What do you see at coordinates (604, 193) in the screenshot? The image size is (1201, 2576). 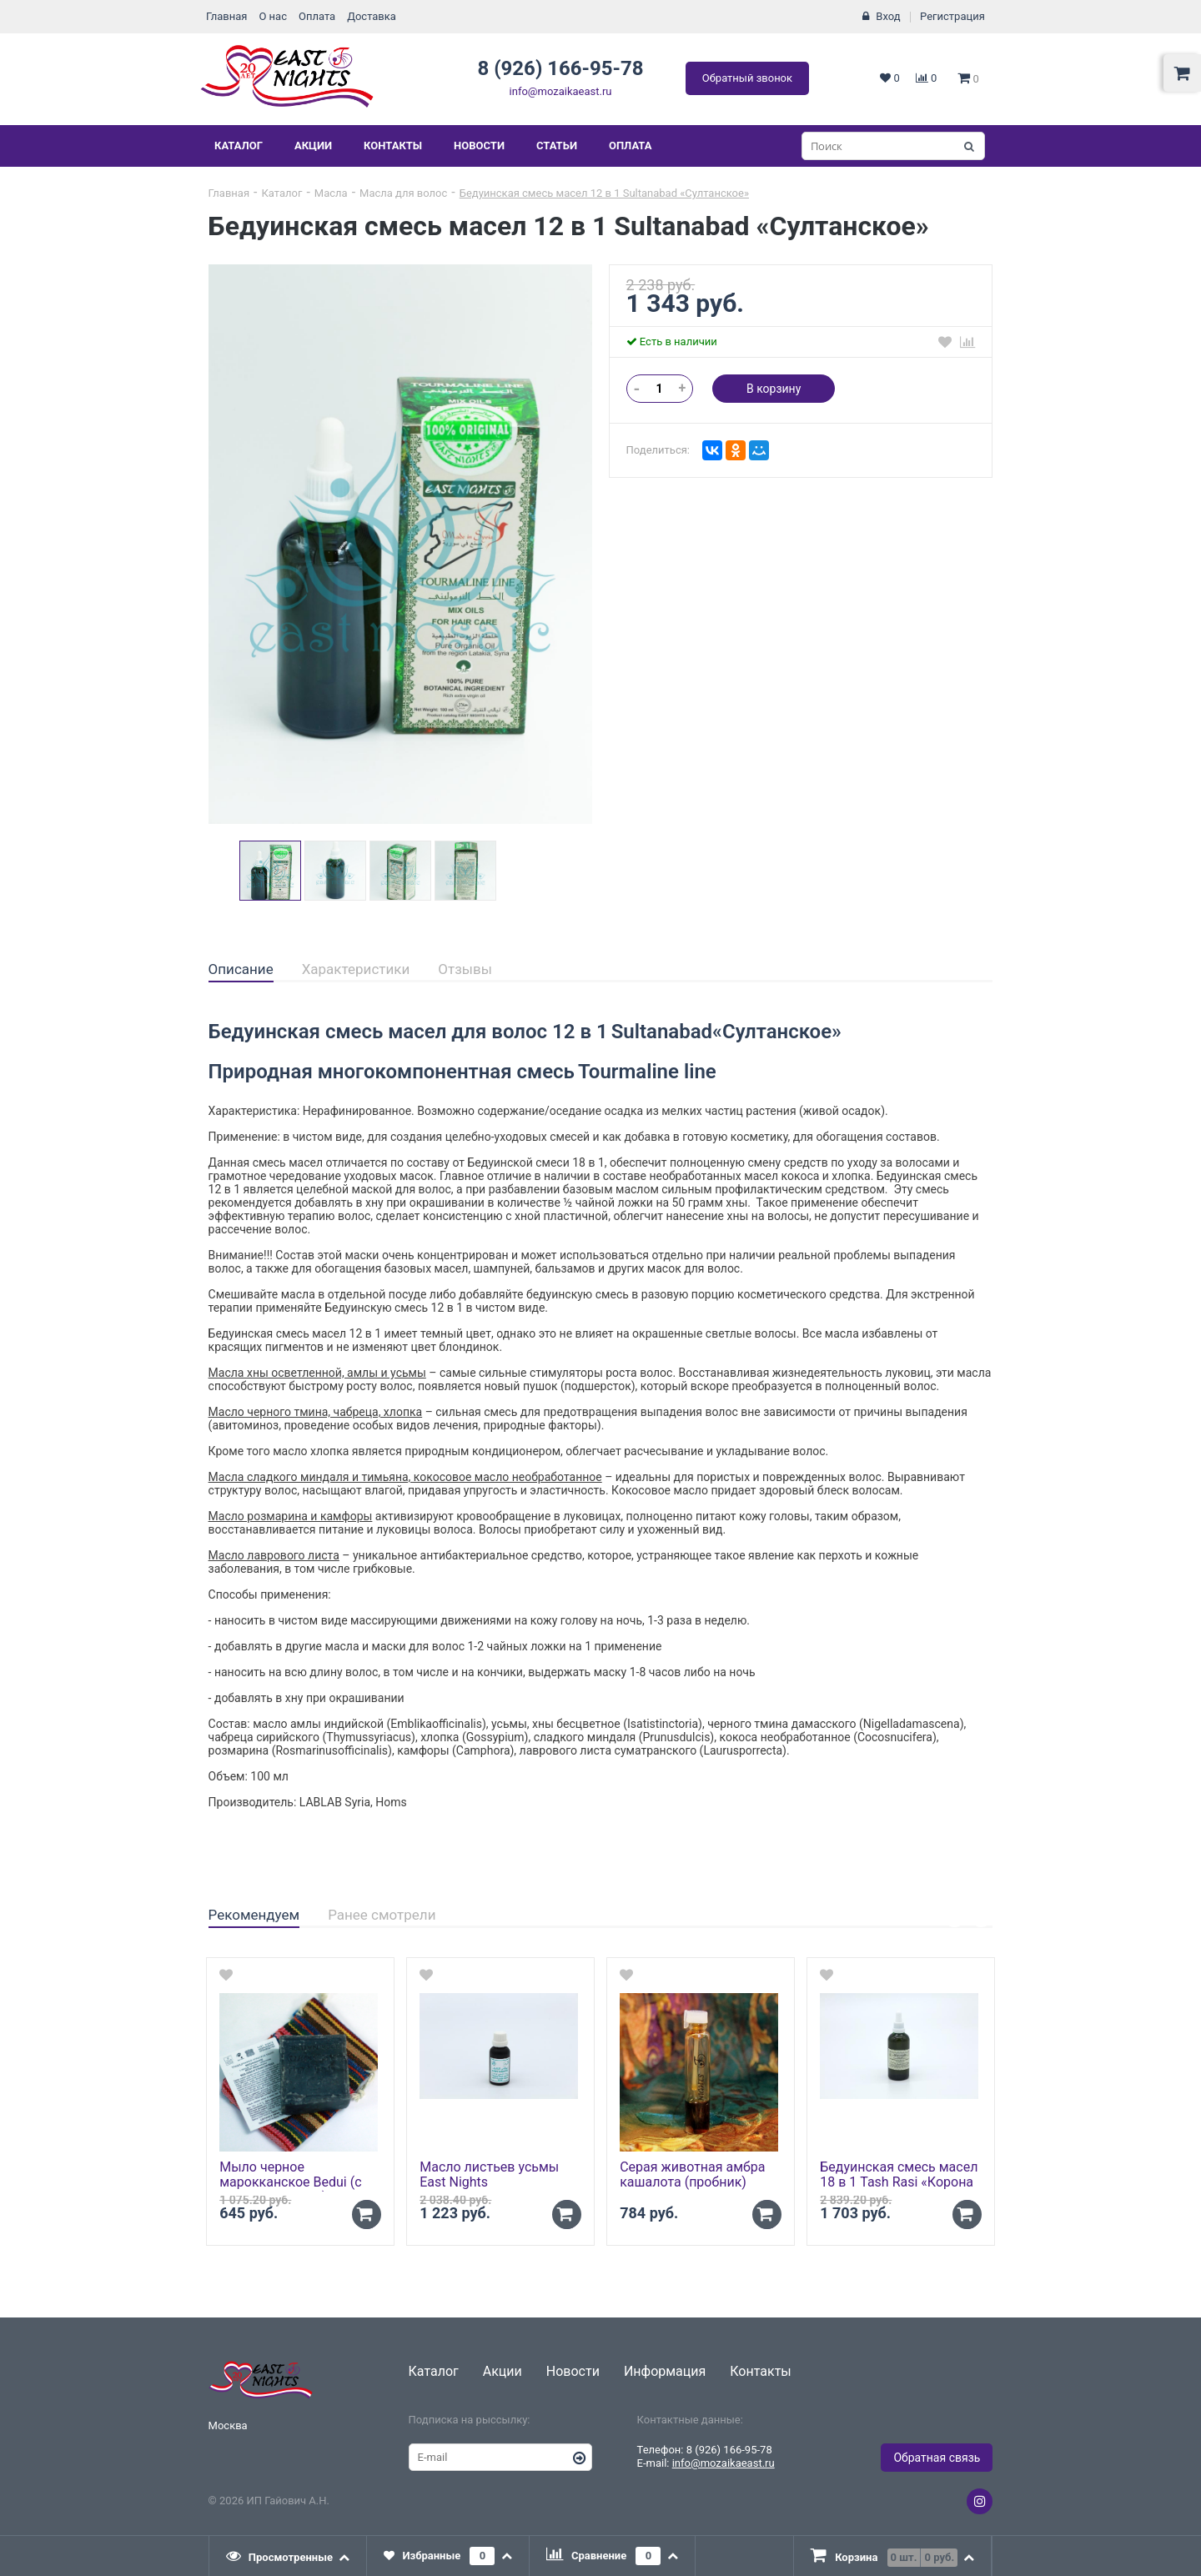 I see `Бедуинская смесь масел 12 в 1 Sultanabad «Султанское»` at bounding box center [604, 193].